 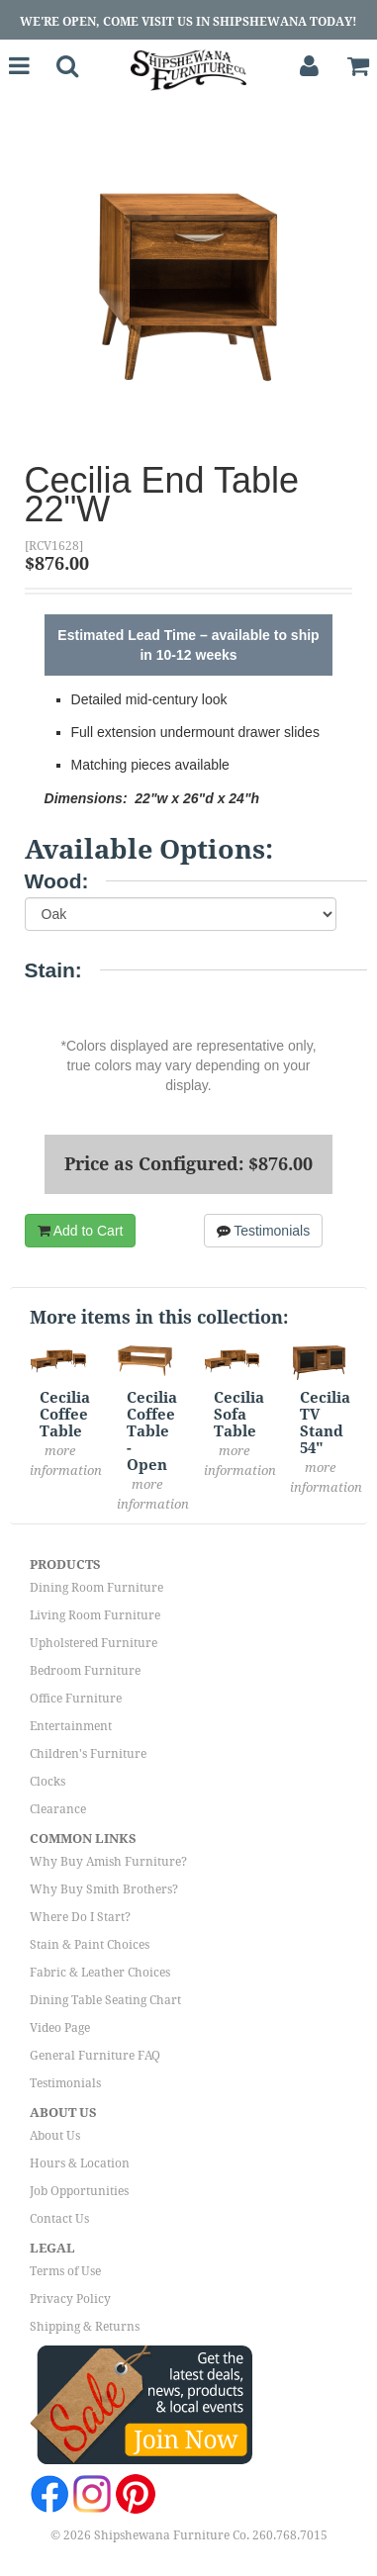 What do you see at coordinates (89, 1945) in the screenshot?
I see `Stain & Paint Choices` at bounding box center [89, 1945].